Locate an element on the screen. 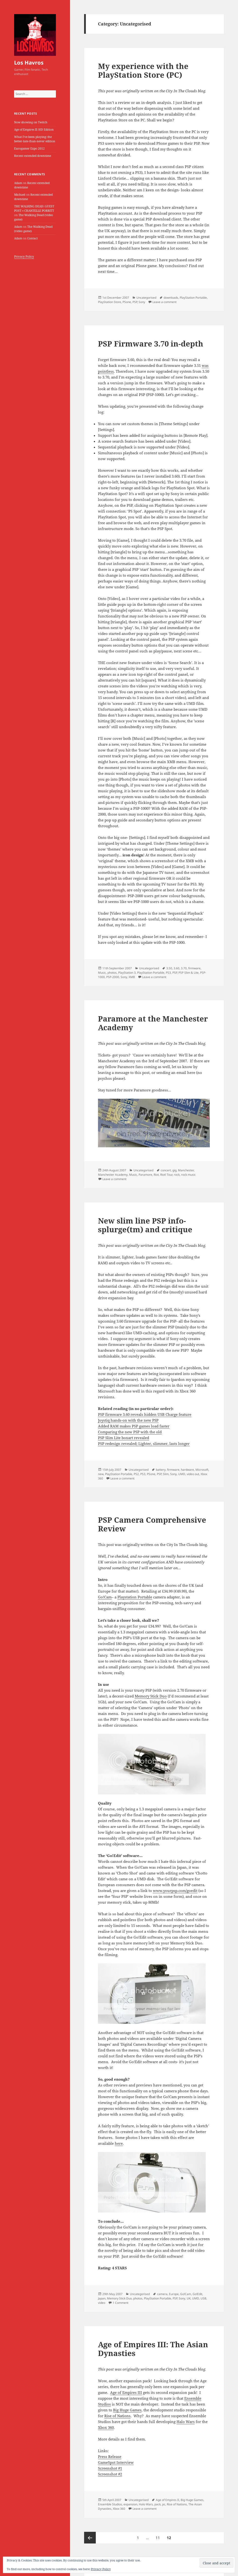 This screenshot has height=2576, width=238. 11 is located at coordinates (159, 2536).